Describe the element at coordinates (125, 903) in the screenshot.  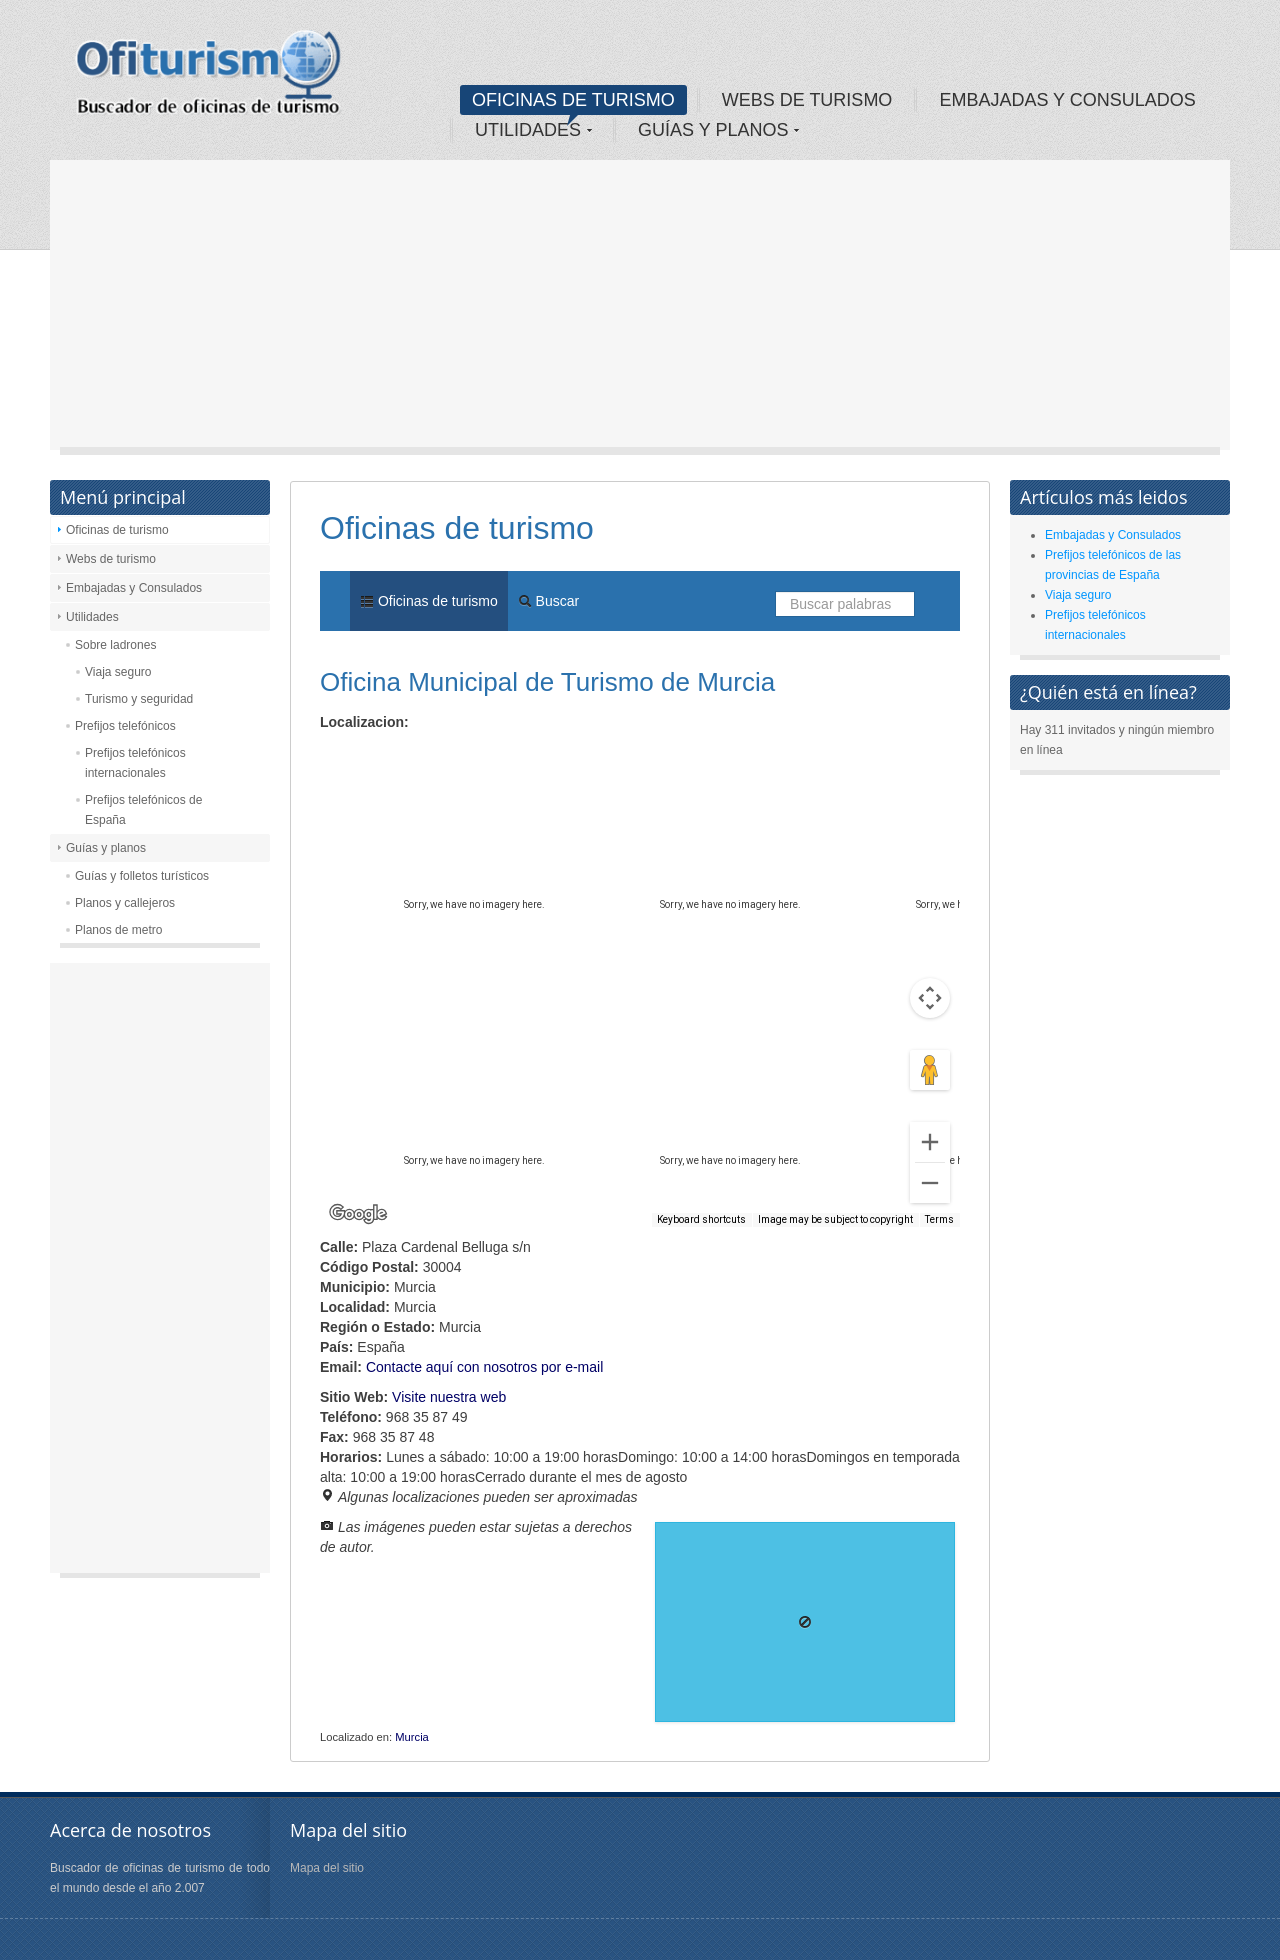
I see `Planos y callejeros` at that location.